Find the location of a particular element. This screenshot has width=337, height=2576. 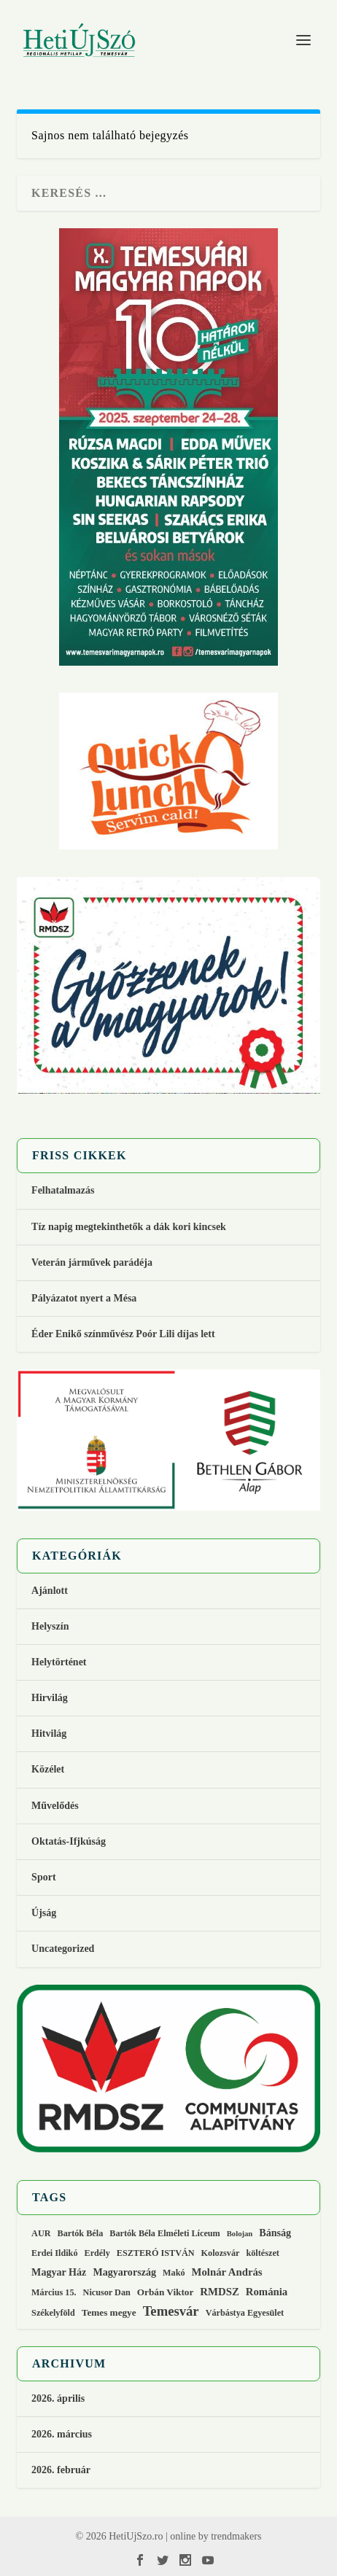

2026. április is located at coordinates (58, 2398).